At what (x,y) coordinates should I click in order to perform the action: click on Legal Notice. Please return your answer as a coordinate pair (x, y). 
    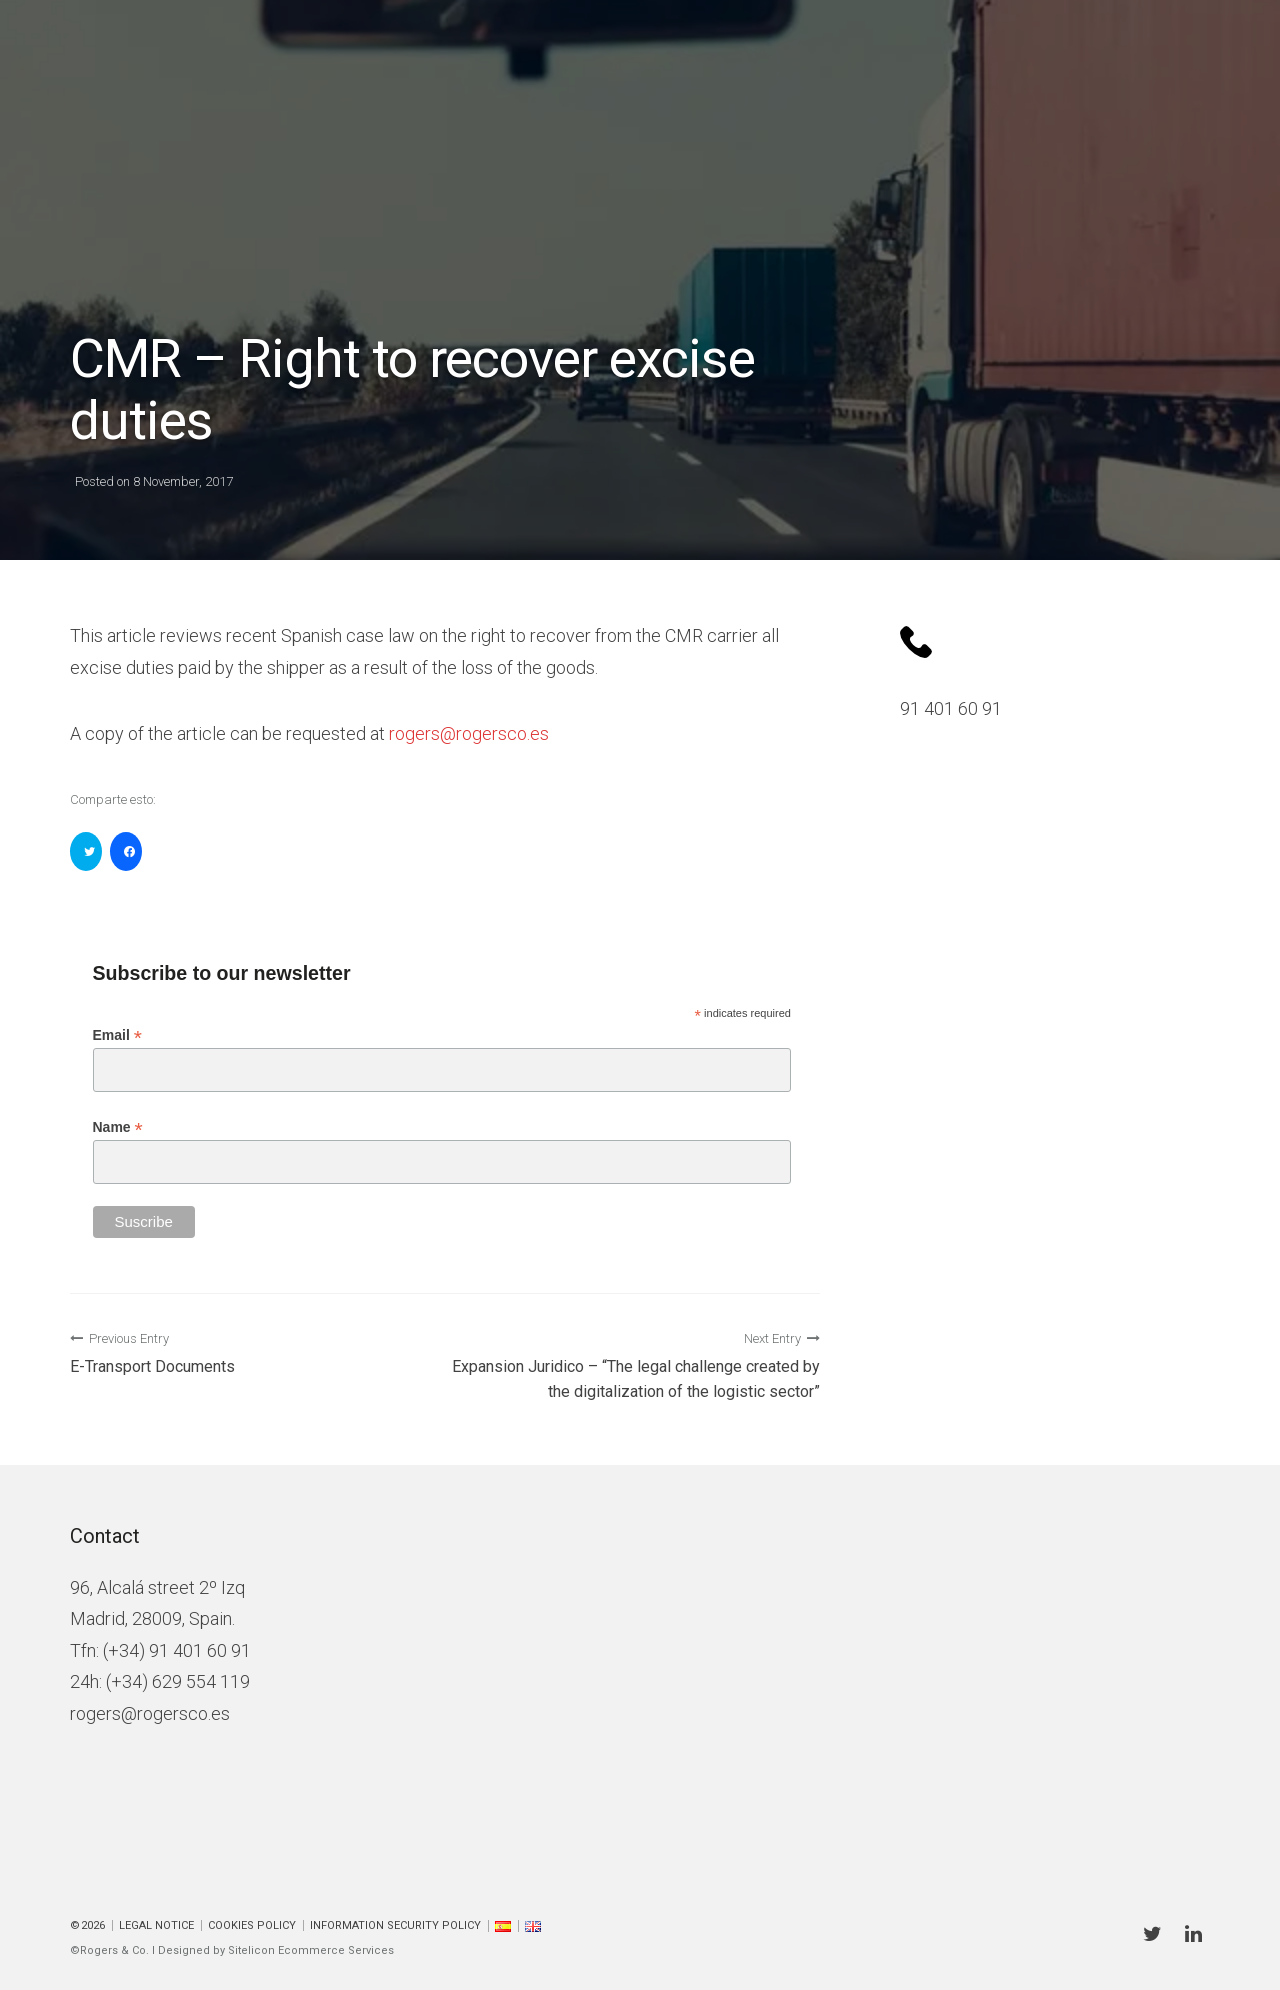
    Looking at the image, I should click on (156, 1925).